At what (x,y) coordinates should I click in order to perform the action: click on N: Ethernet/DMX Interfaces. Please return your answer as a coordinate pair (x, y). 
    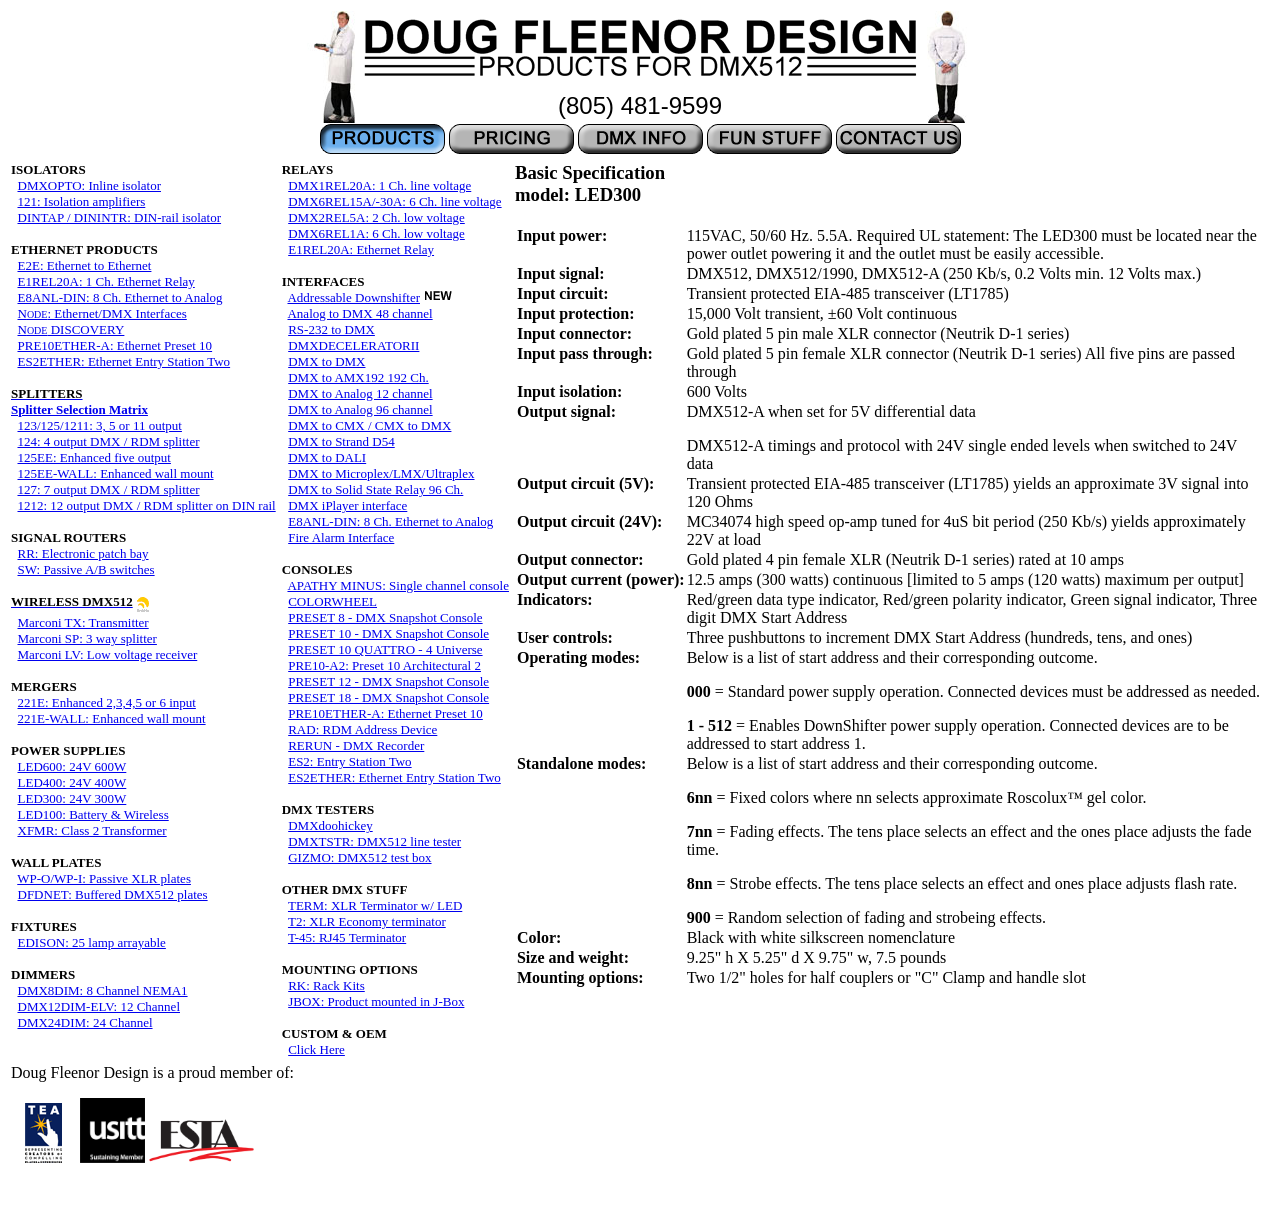
    Looking at the image, I should click on (102, 313).